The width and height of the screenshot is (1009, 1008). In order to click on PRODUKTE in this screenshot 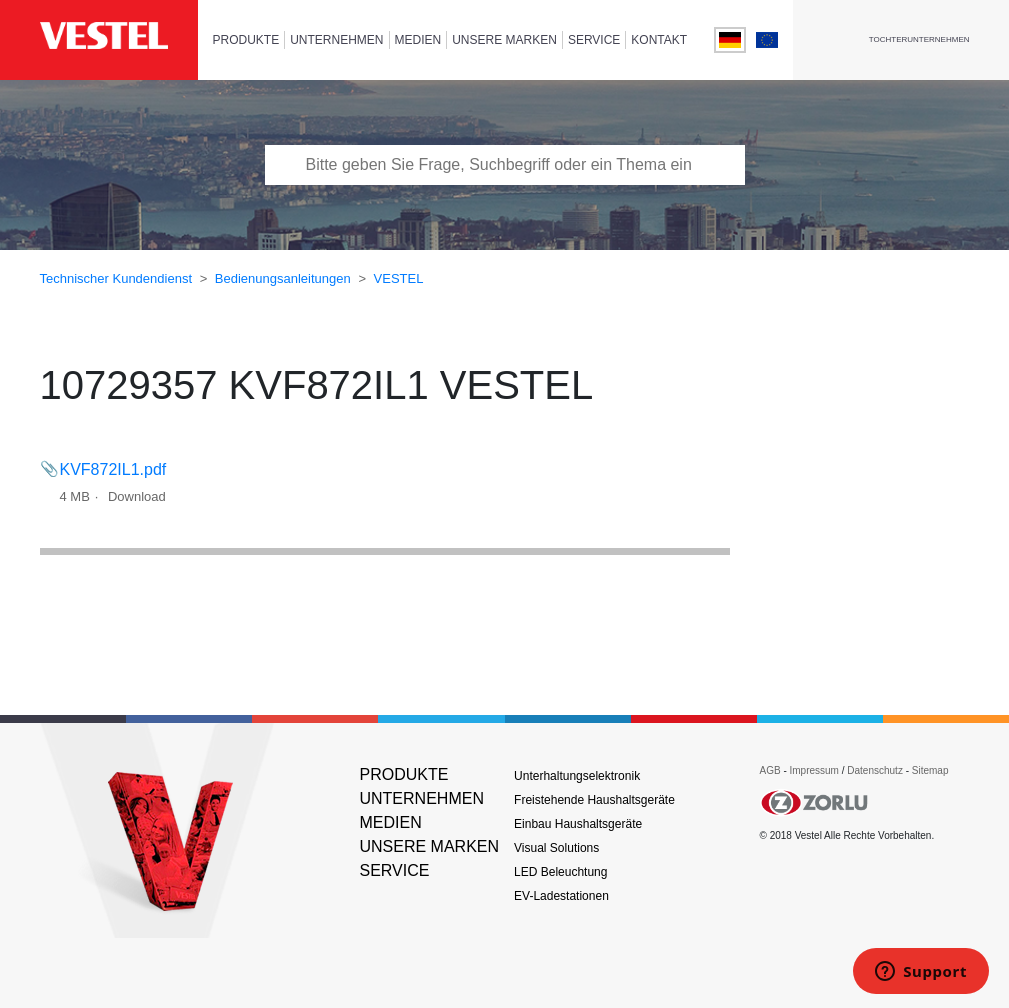, I will do `click(246, 40)`.